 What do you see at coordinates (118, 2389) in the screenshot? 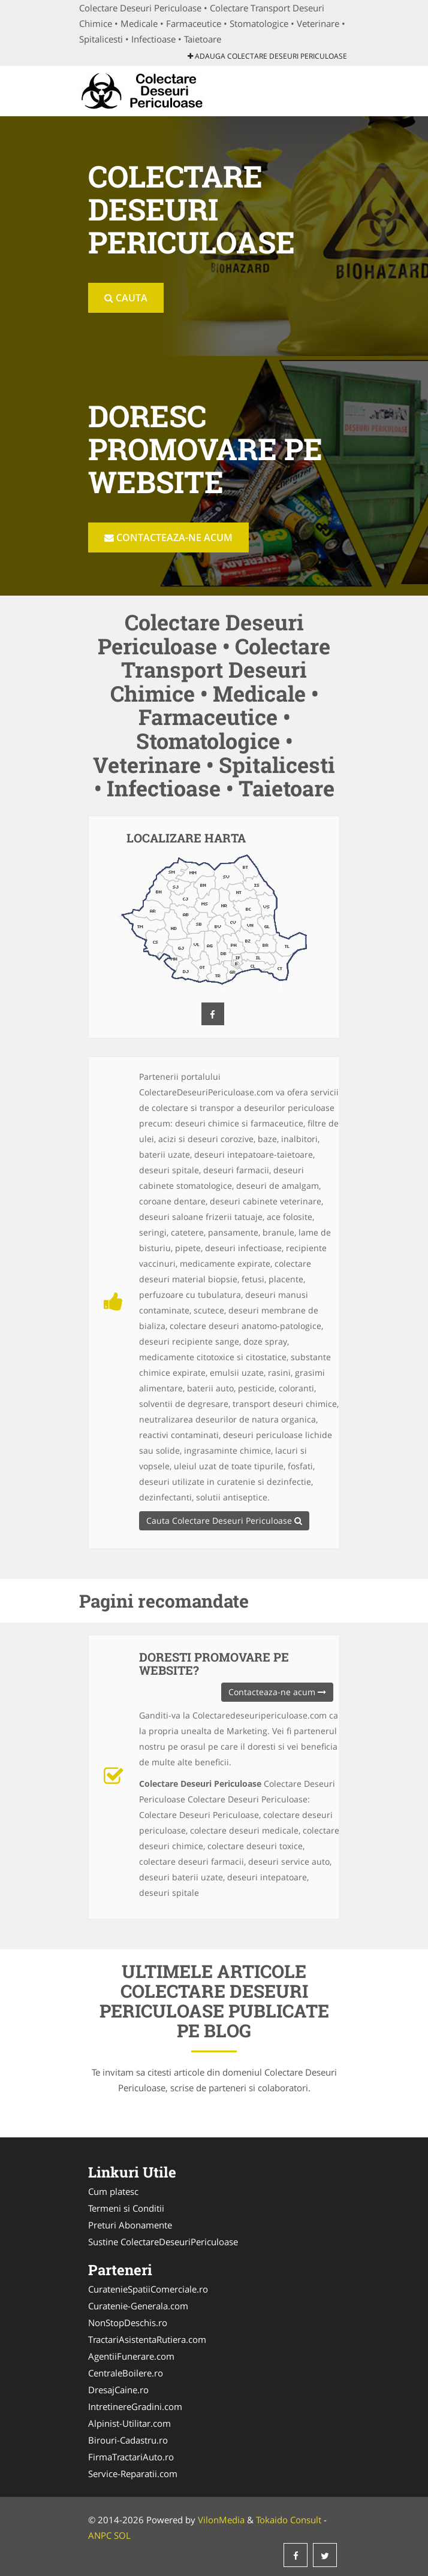
I see `DresajCaine.ro` at bounding box center [118, 2389].